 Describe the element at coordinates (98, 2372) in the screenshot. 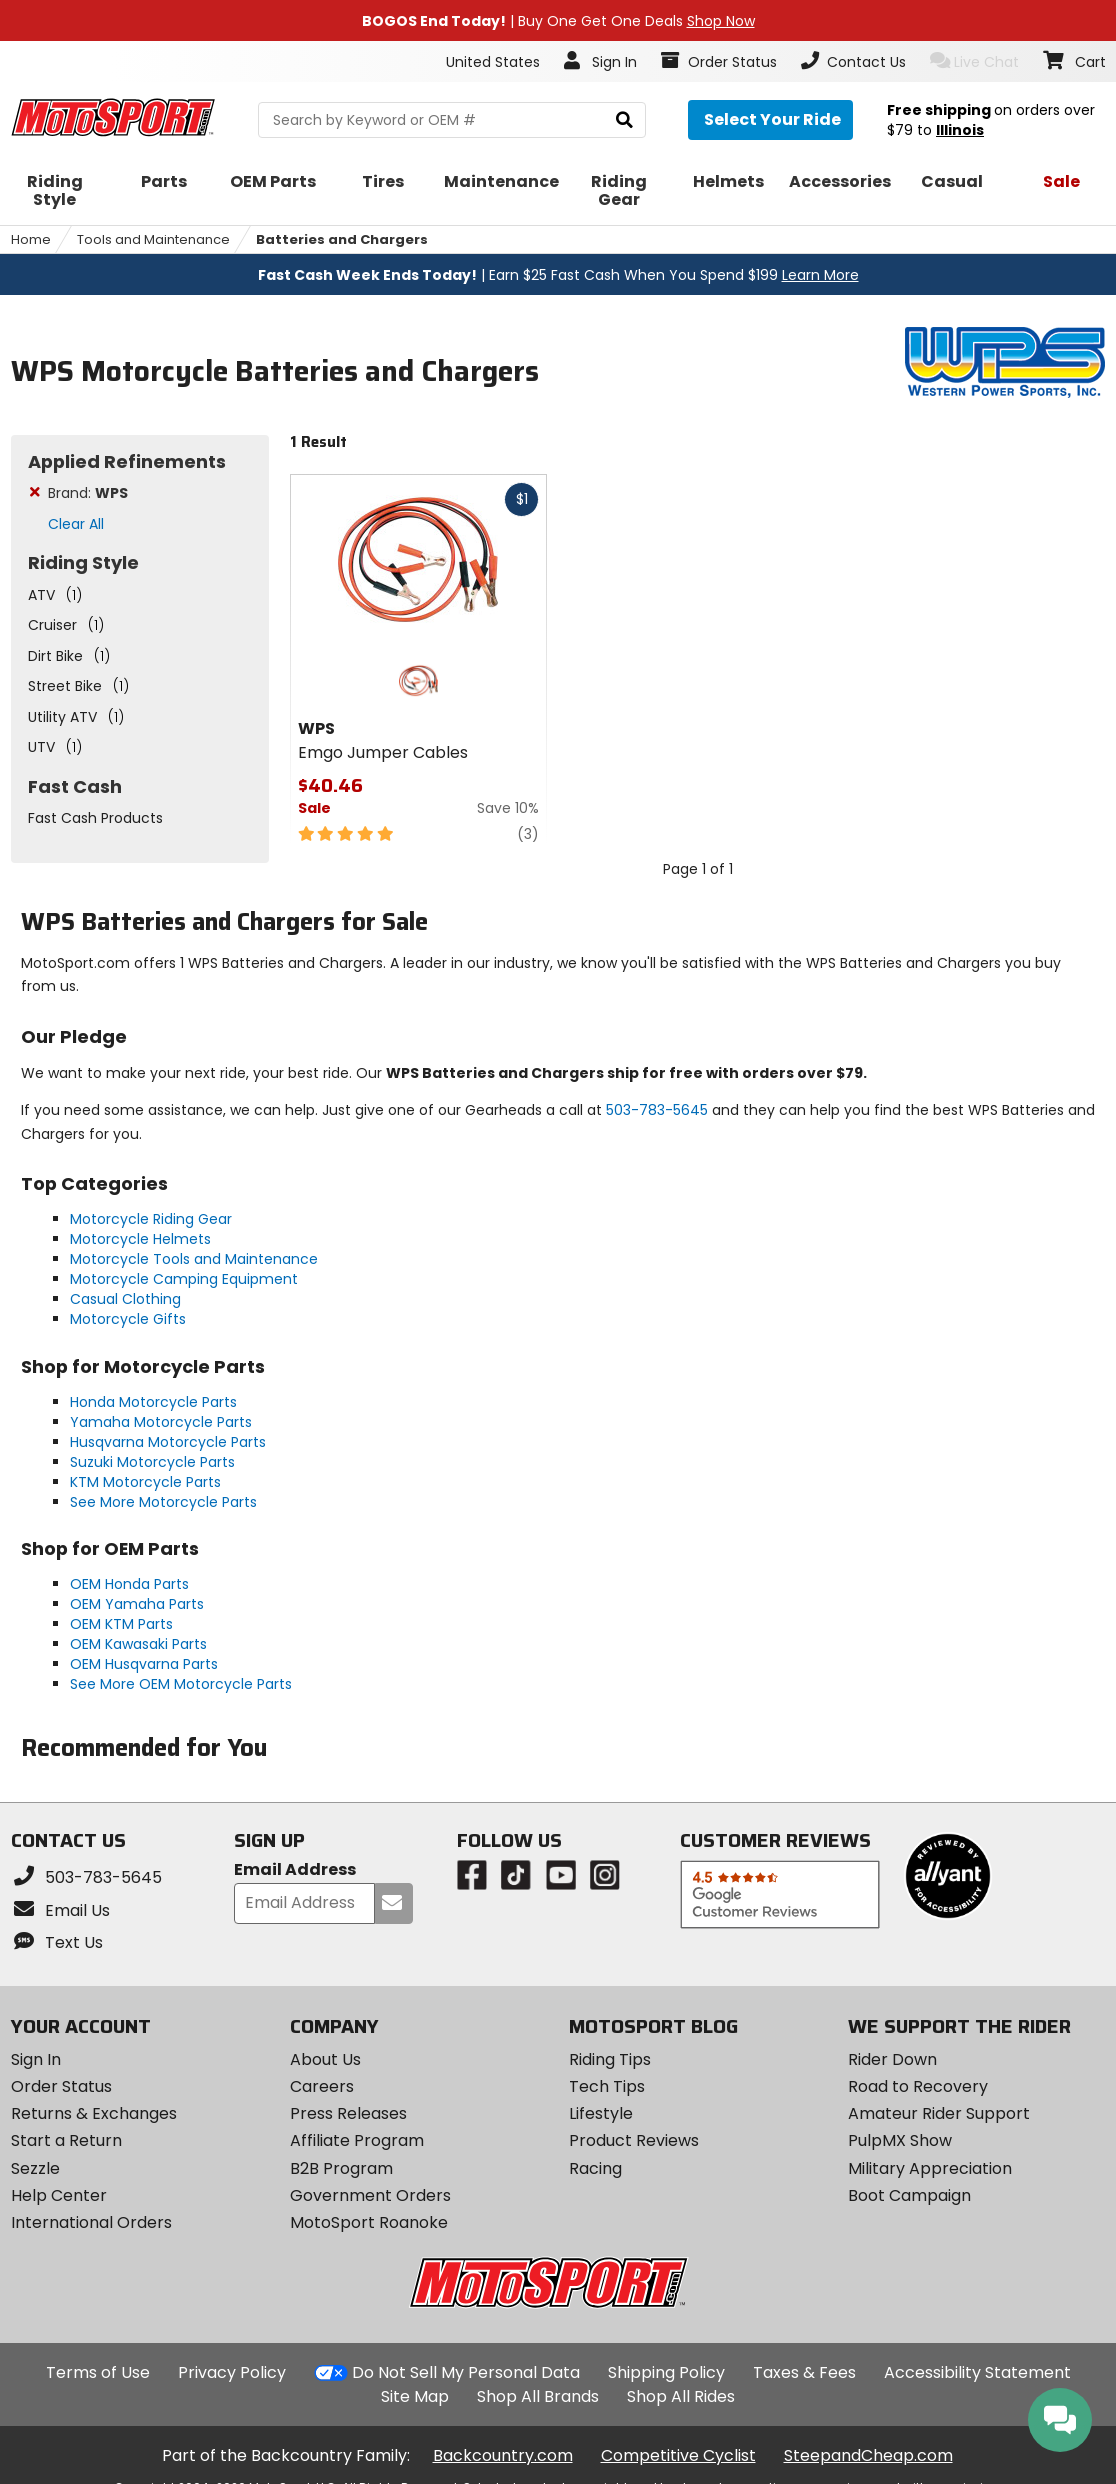

I see `Terms of Use` at that location.